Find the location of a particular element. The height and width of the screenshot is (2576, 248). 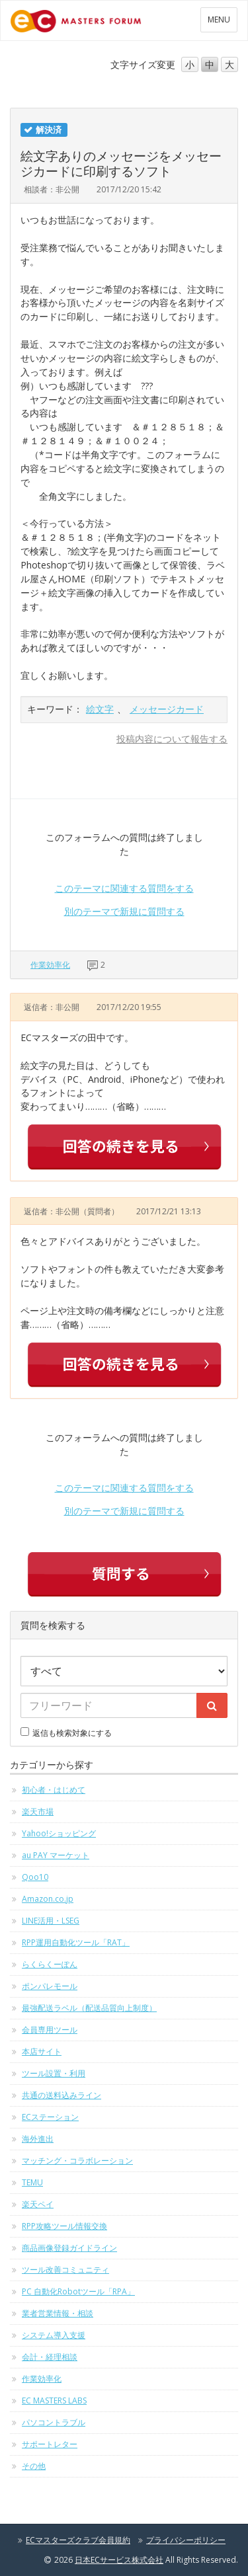

au PAY マーケット is located at coordinates (55, 1855).